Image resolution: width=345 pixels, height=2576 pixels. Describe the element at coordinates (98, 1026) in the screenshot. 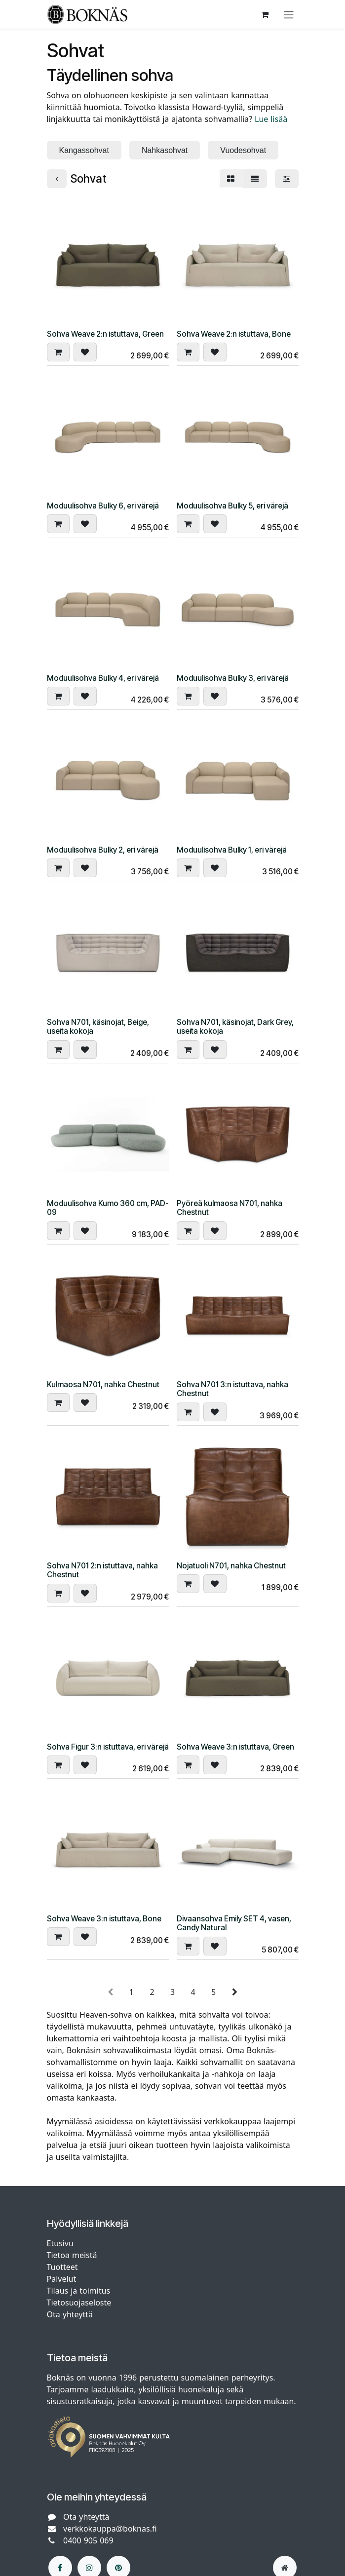

I see `Sohva N701, käsinojat, Beige, useita kokoja` at that location.